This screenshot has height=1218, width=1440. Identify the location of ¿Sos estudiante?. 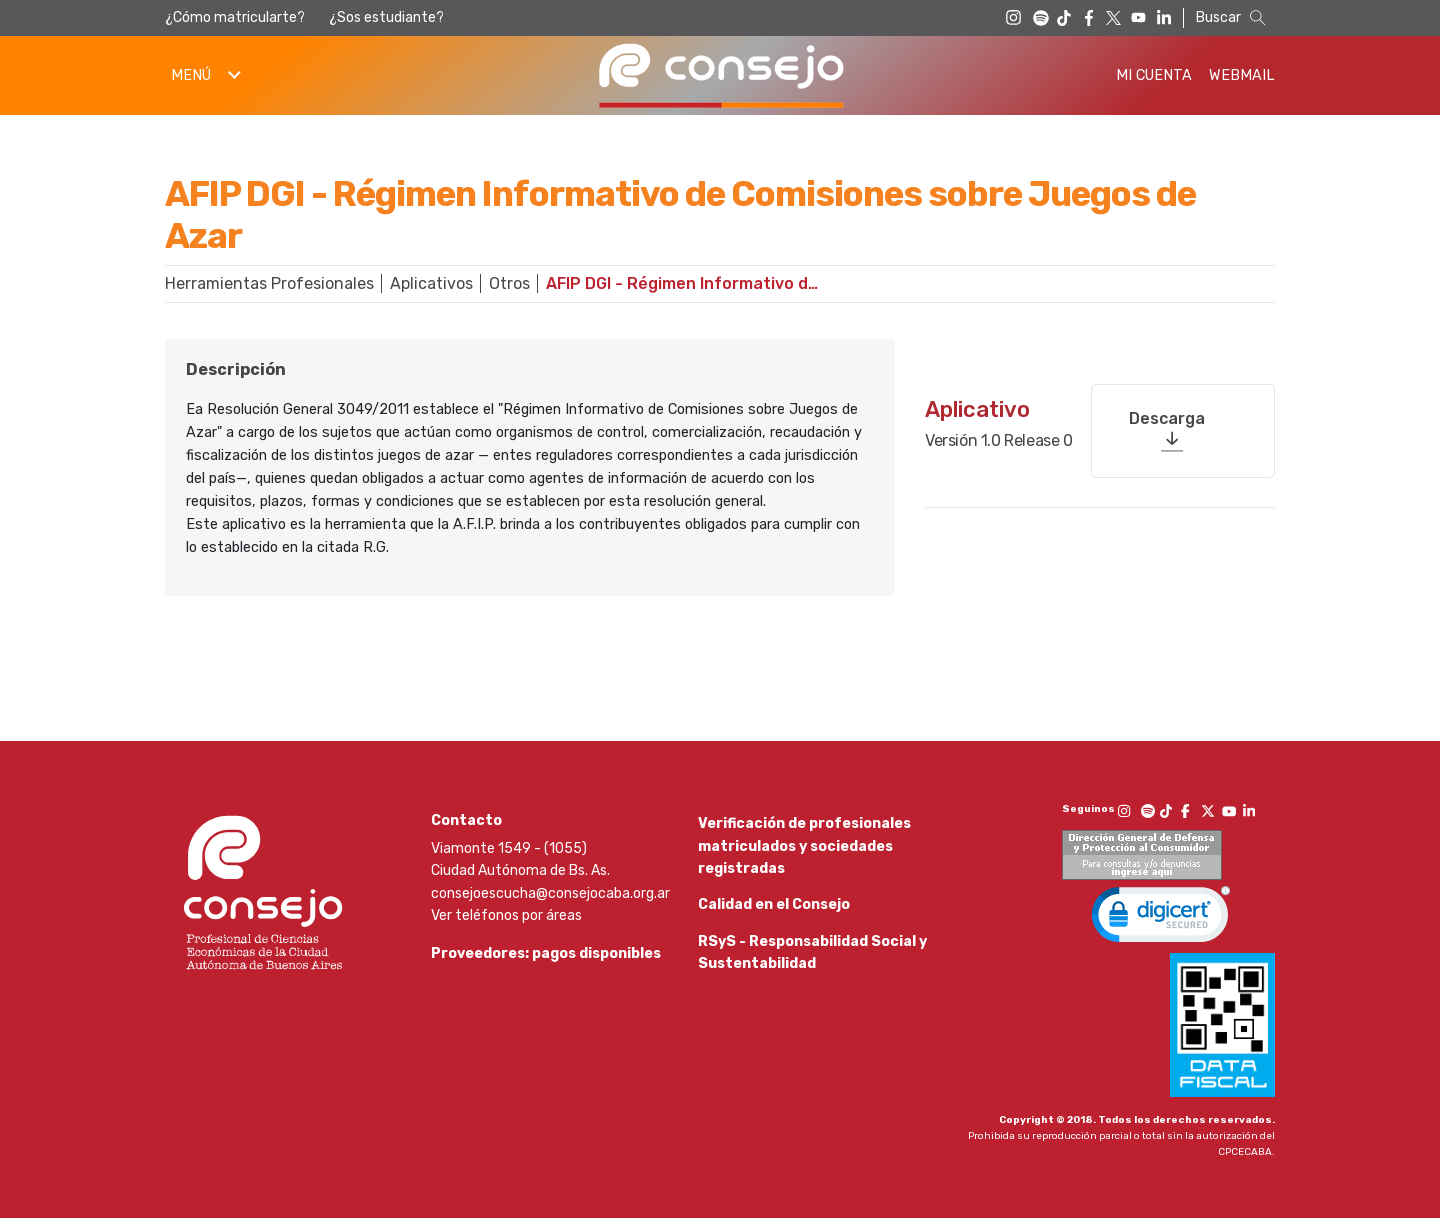
(386, 17).